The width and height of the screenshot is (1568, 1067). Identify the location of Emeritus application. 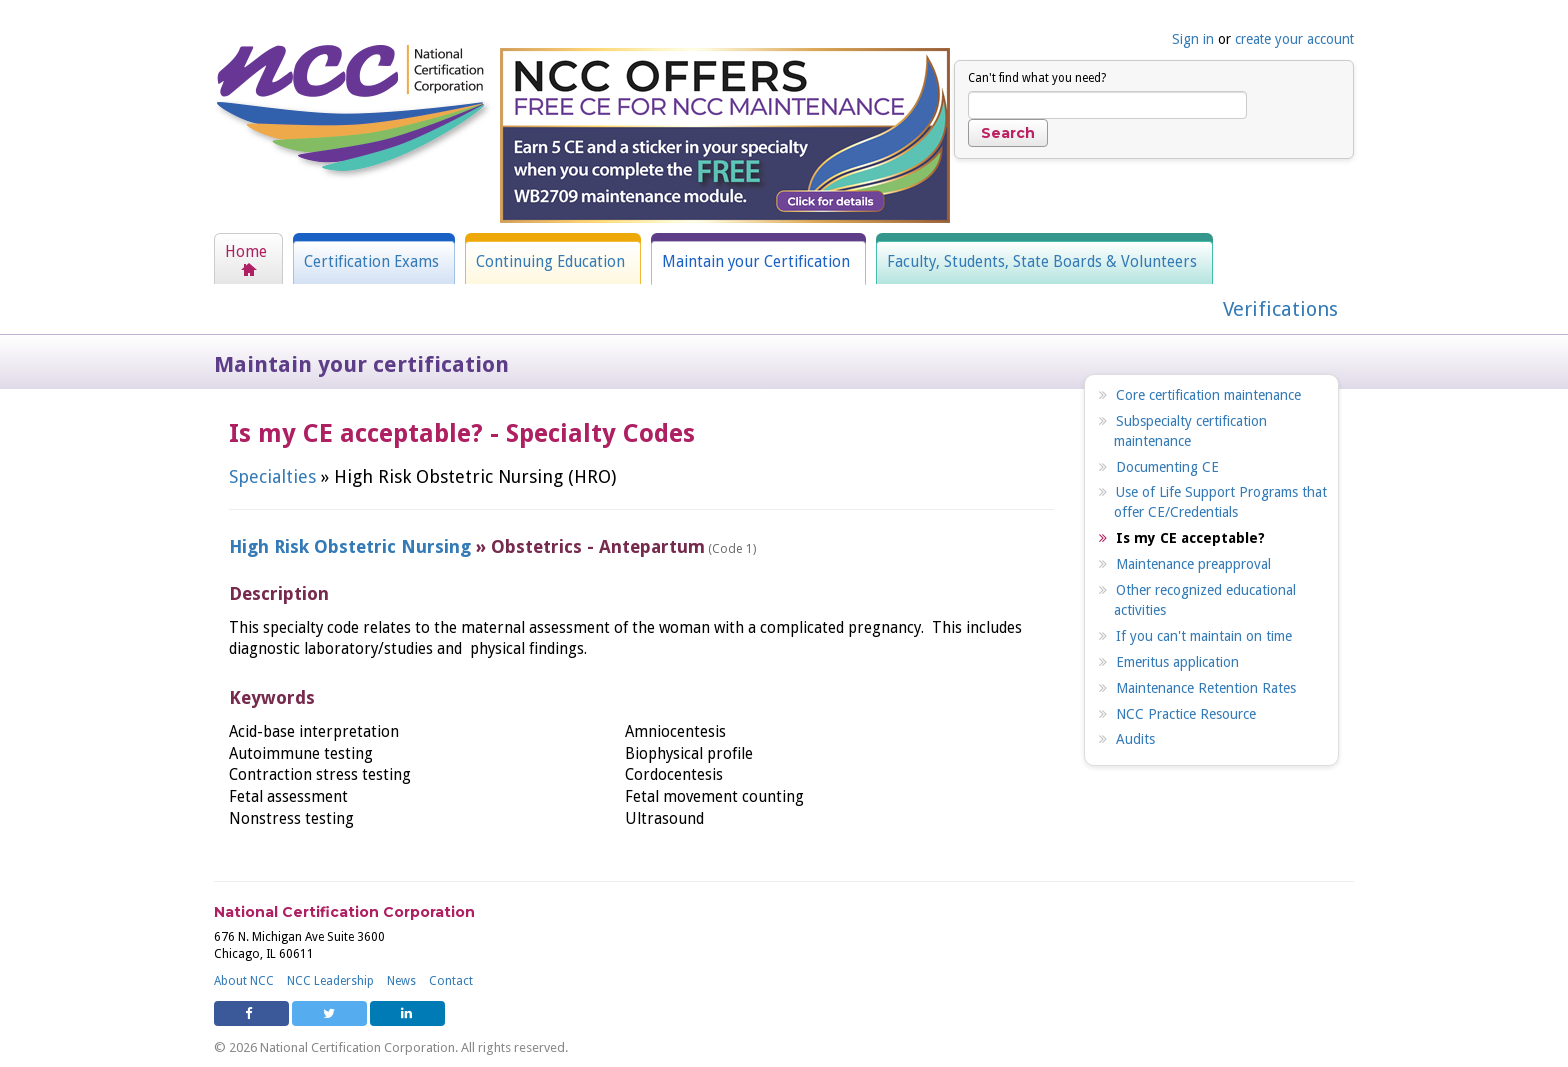
(1177, 662).